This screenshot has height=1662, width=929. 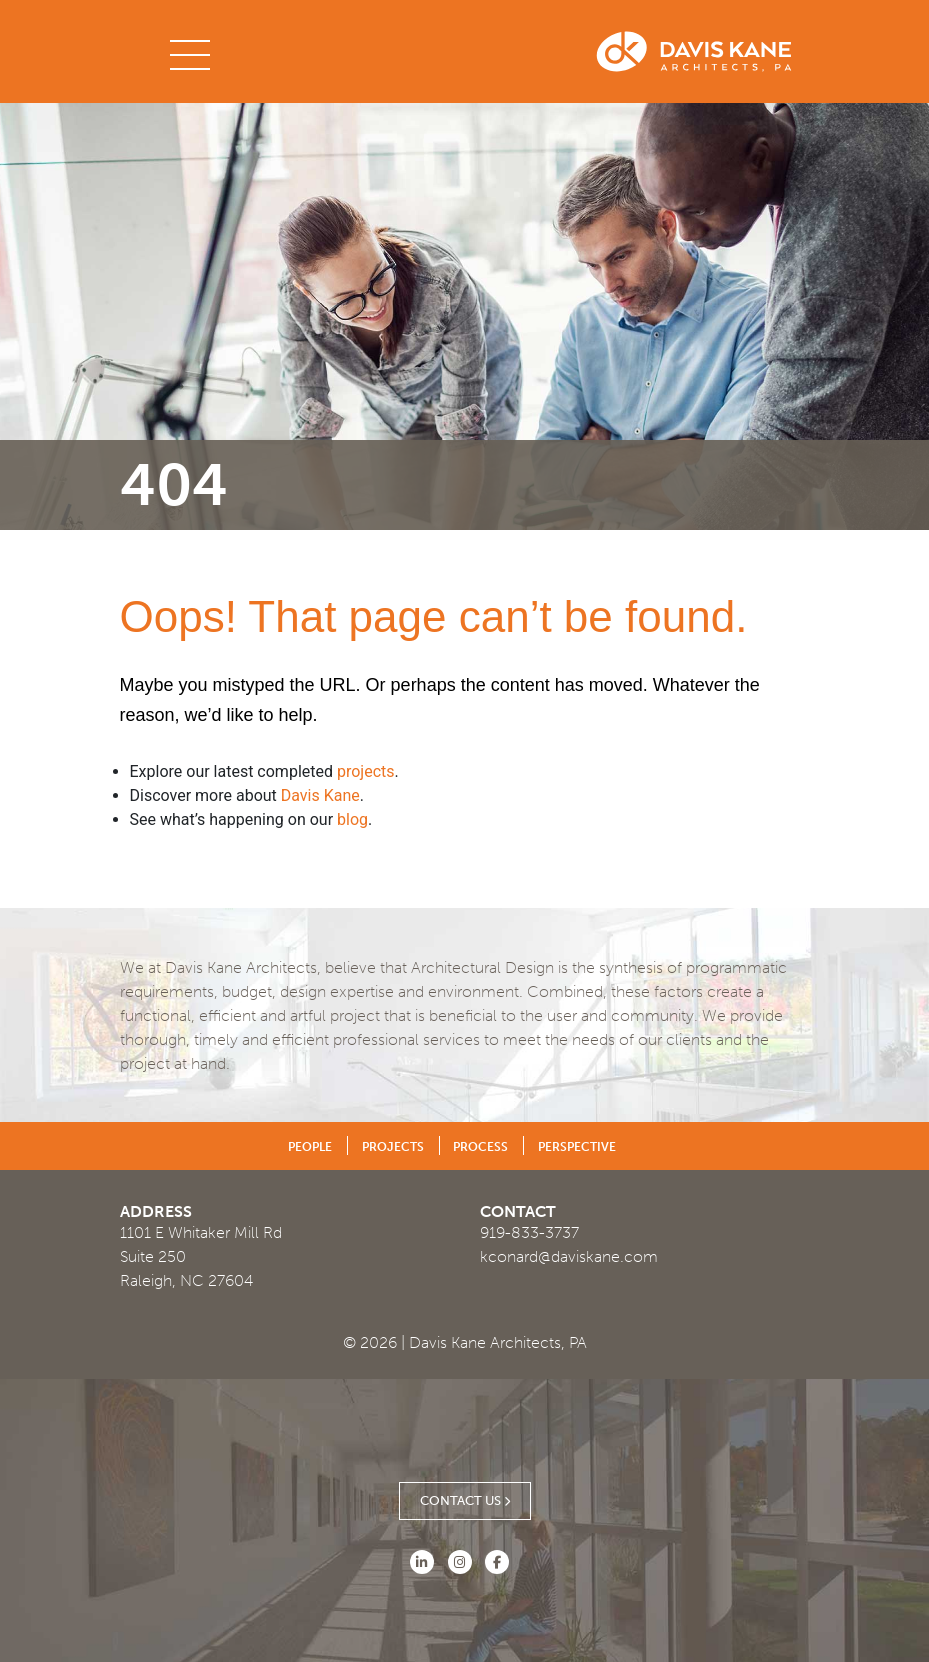 I want to click on blog, so click(x=352, y=819).